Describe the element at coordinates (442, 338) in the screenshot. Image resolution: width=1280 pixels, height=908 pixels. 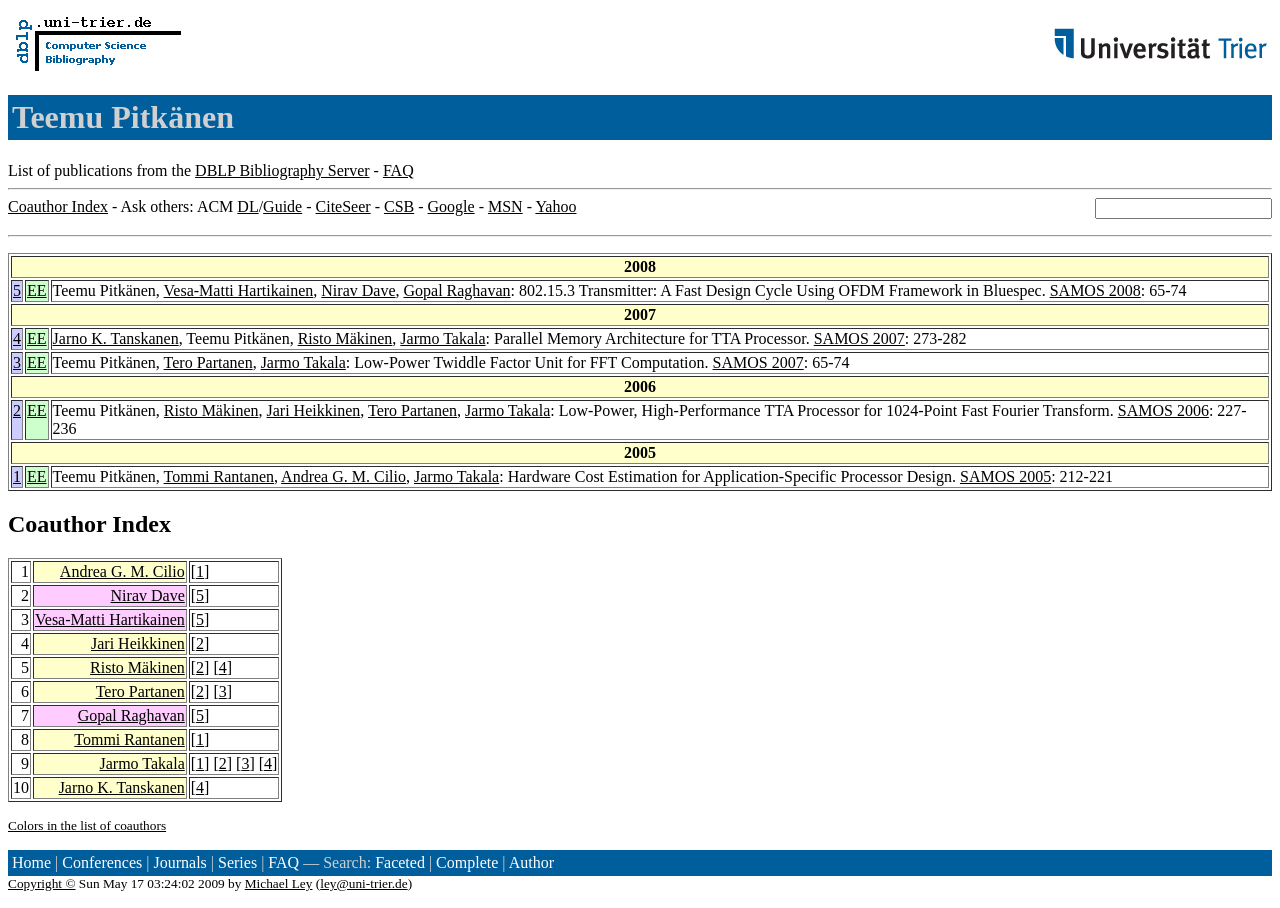
I see `Jarmo Takala` at that location.